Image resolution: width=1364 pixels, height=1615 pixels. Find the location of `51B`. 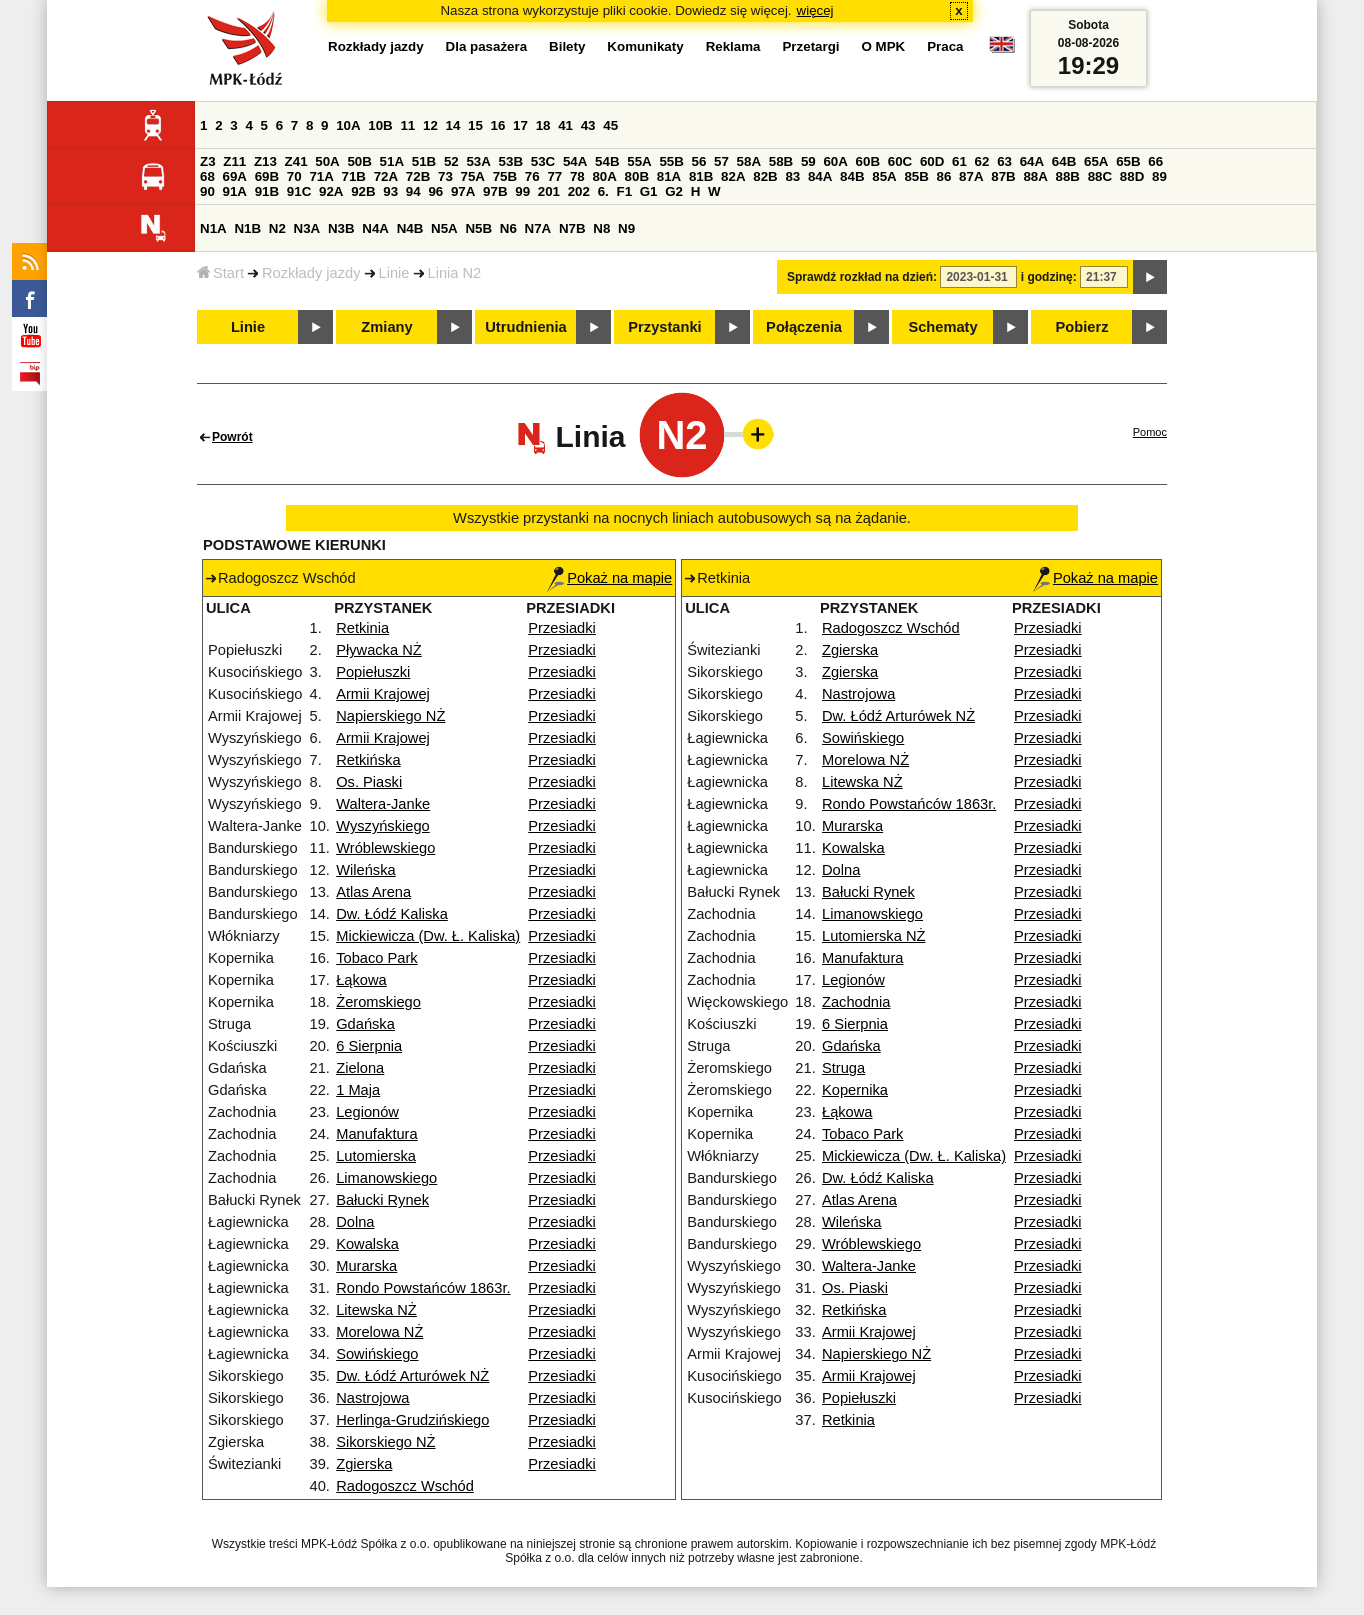

51B is located at coordinates (424, 161).